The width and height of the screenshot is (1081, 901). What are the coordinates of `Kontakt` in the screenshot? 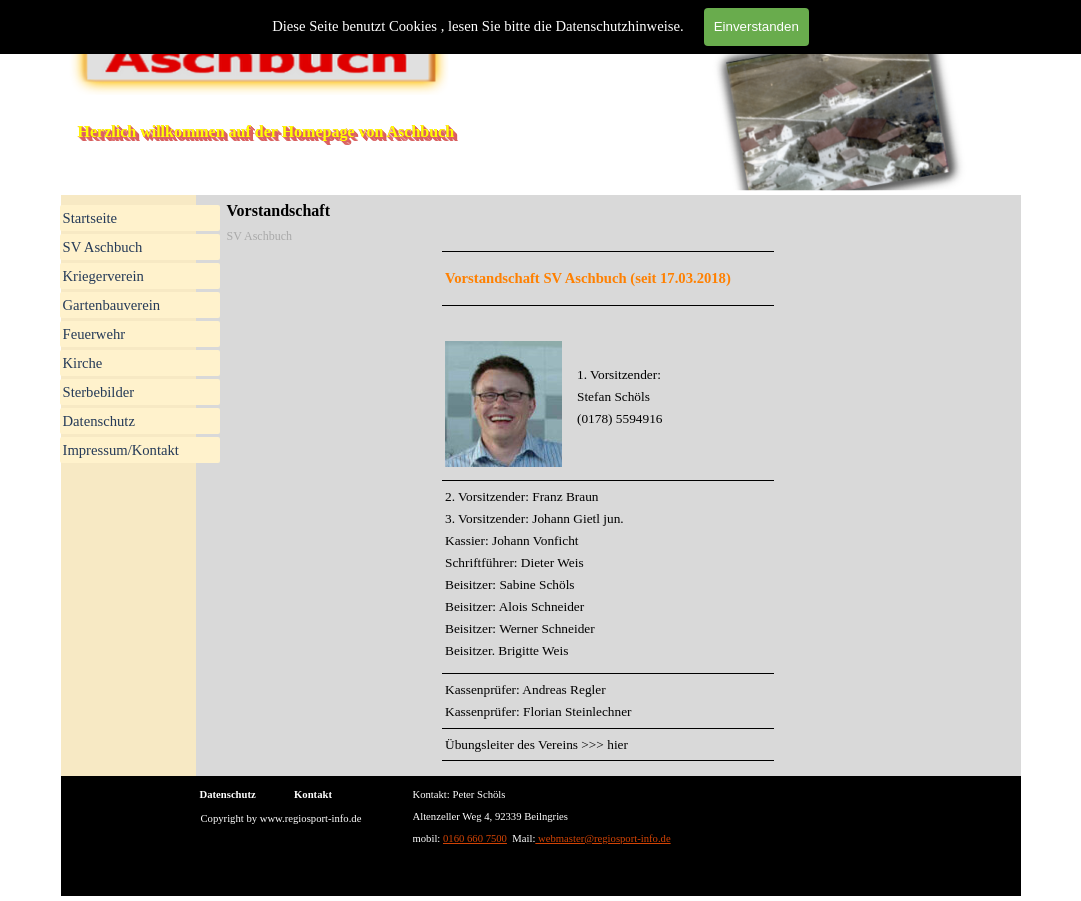 It's located at (313, 794).